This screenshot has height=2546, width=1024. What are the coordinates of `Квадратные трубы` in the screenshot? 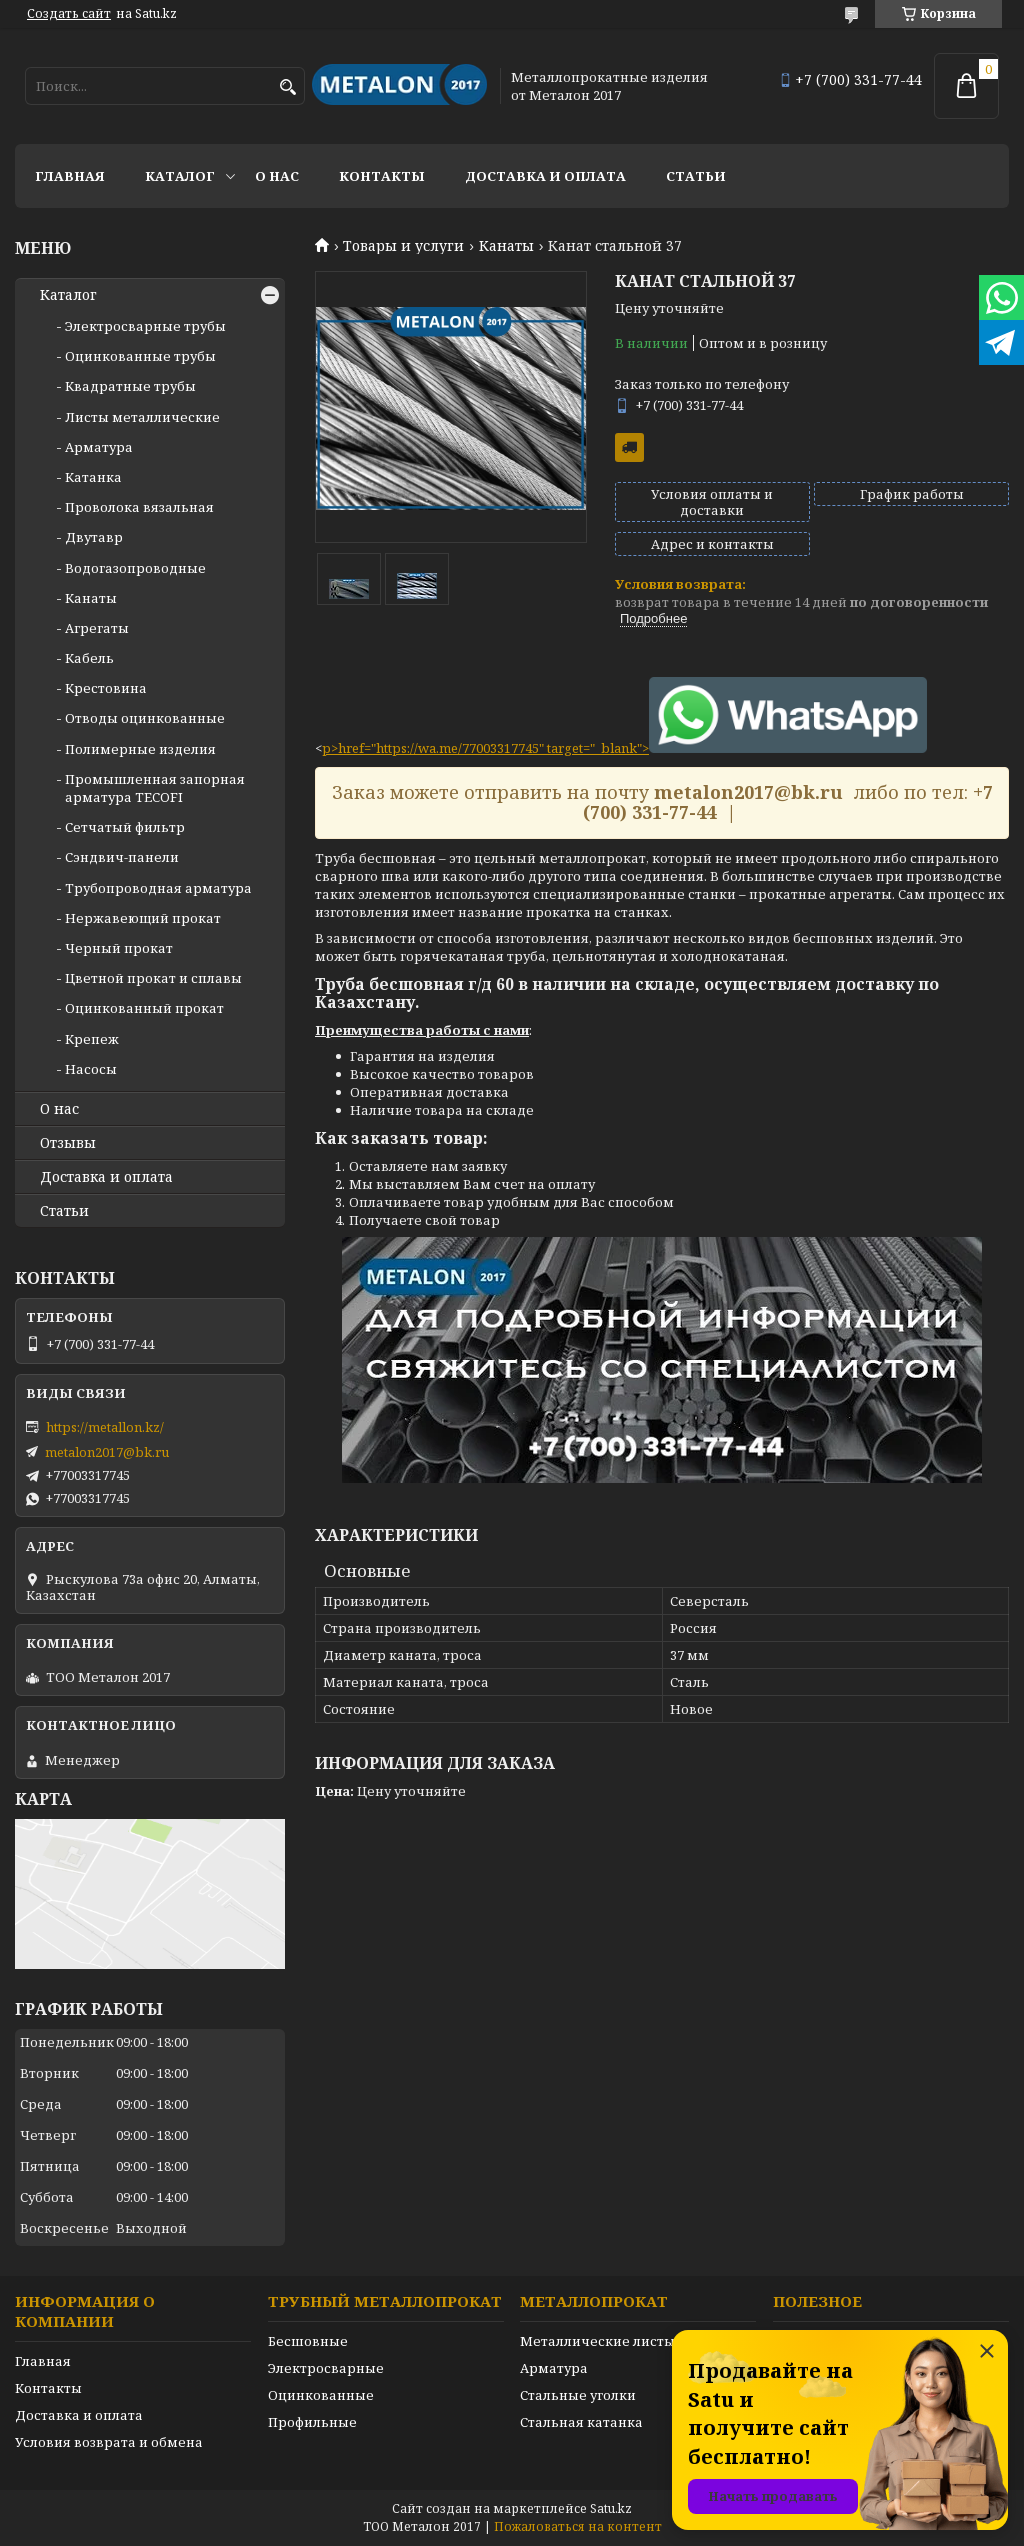 It's located at (130, 386).